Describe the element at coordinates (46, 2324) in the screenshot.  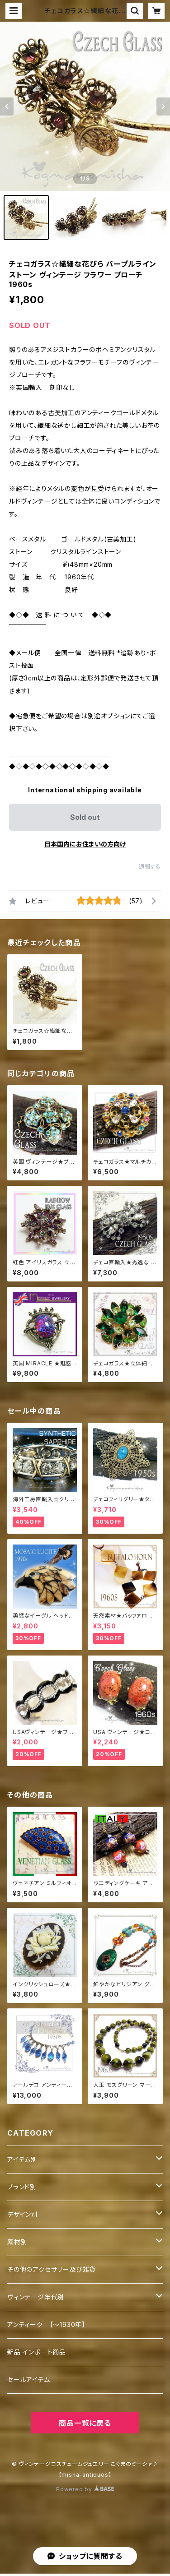
I see `アンティーク 【～1930年】` at that location.